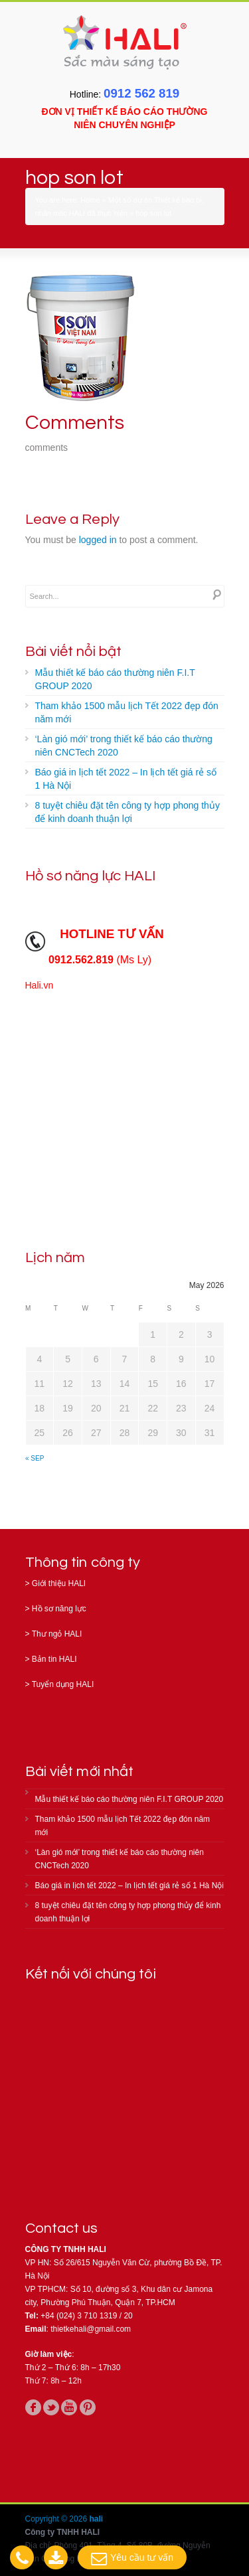 This screenshot has width=249, height=2576. What do you see at coordinates (54, 1659) in the screenshot?
I see `Bản tin HALI` at bounding box center [54, 1659].